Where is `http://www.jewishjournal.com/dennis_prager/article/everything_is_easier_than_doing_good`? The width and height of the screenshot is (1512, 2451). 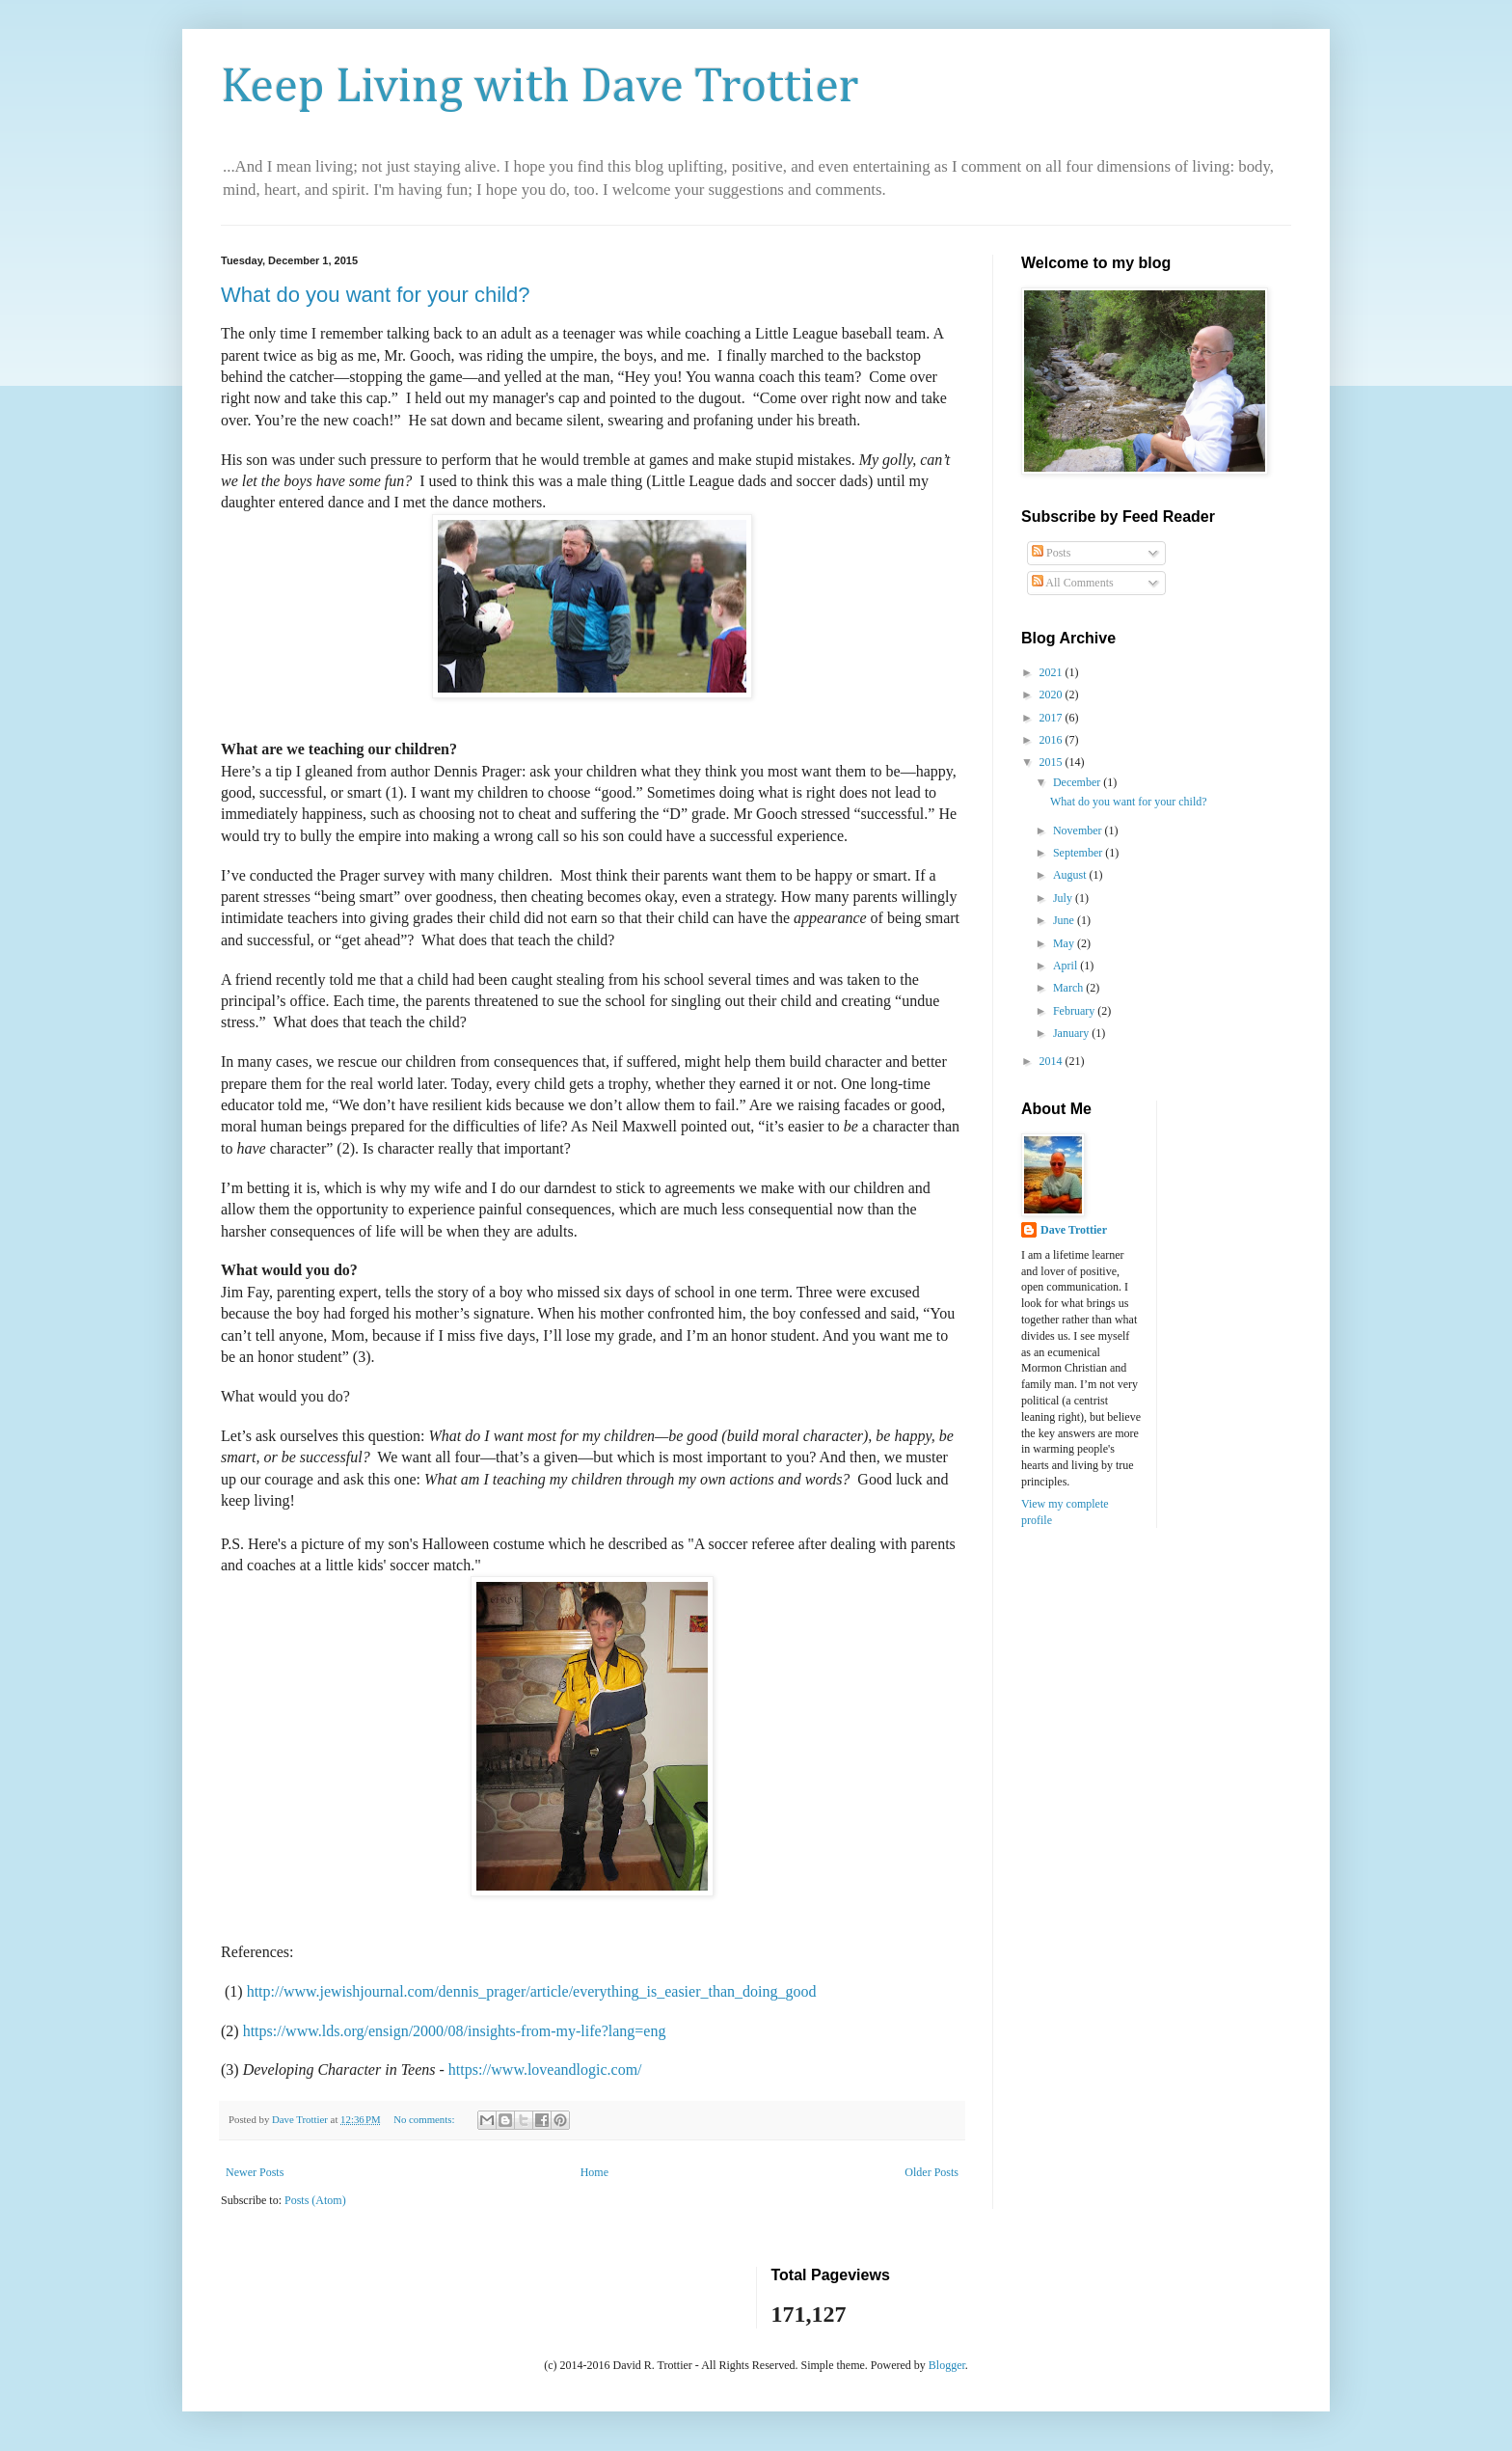 http://www.jewishjournal.com/dennis_prager/article/everything_is_easier_than_doing_good is located at coordinates (532, 1991).